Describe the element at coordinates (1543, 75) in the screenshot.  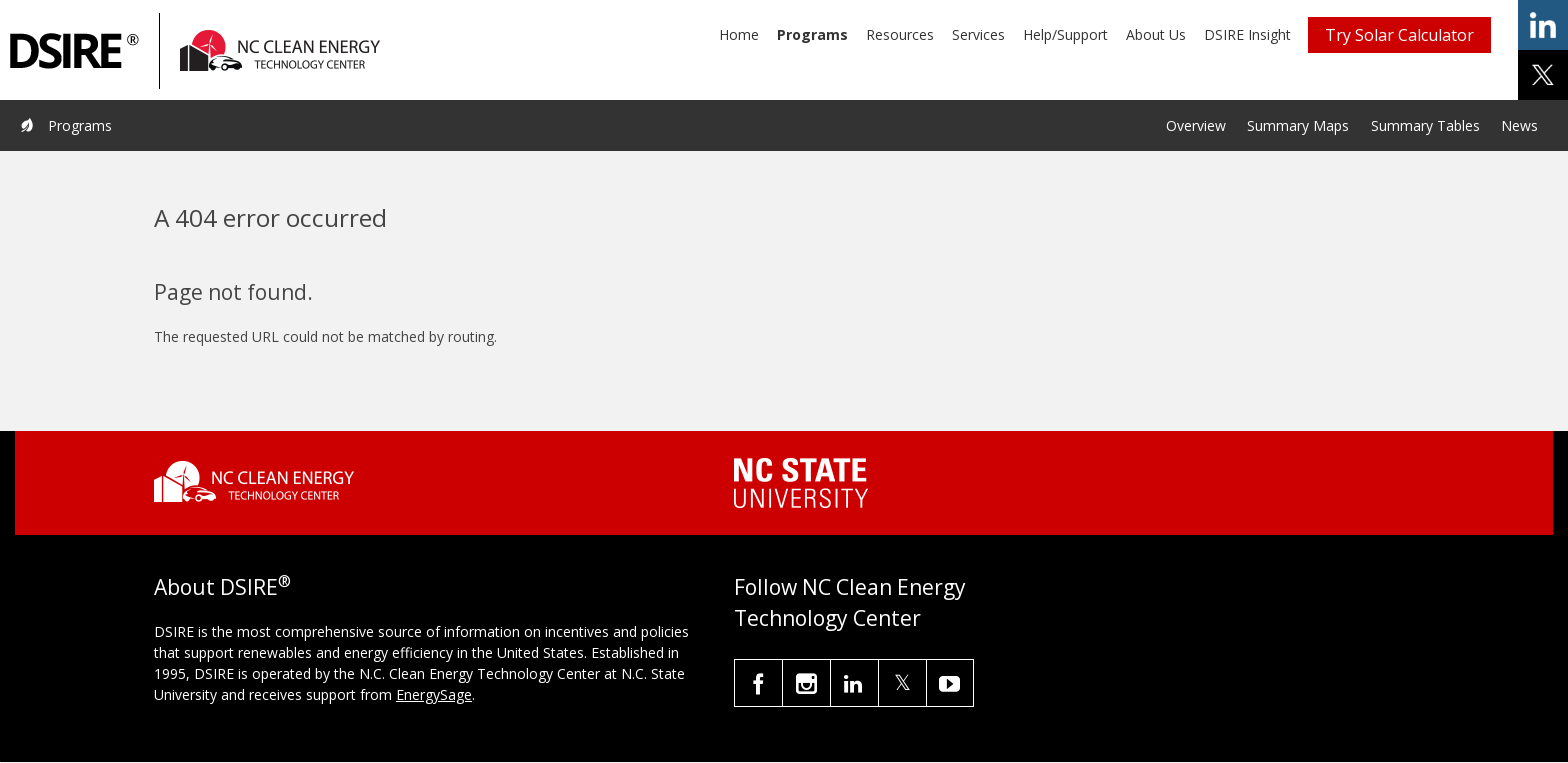
I see `share on x` at that location.